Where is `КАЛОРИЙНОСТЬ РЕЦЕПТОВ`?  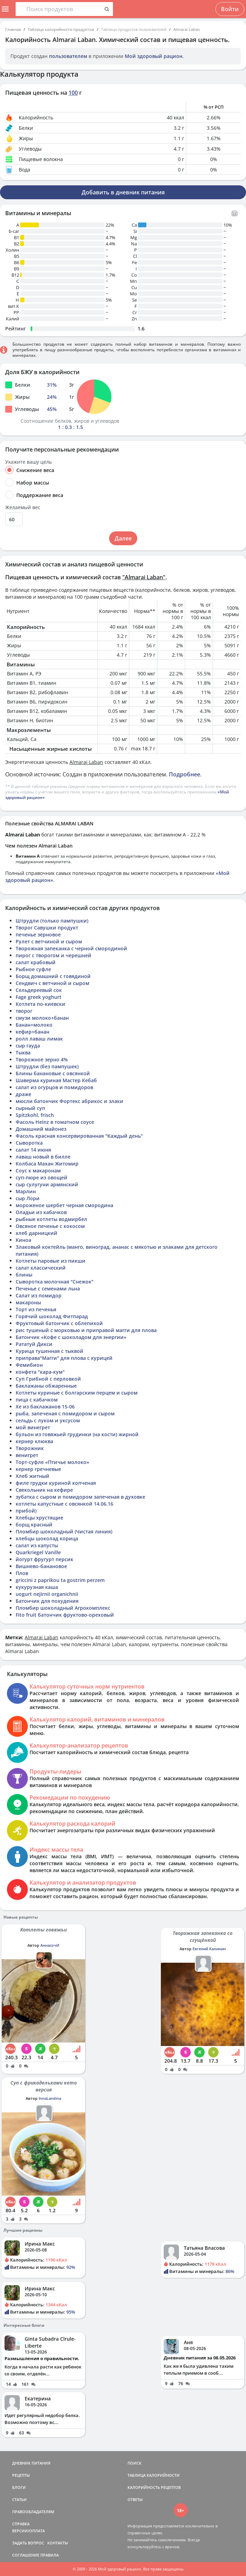 КАЛОРИЙНОСТЬ РЕЦЕПТОВ is located at coordinates (154, 2487).